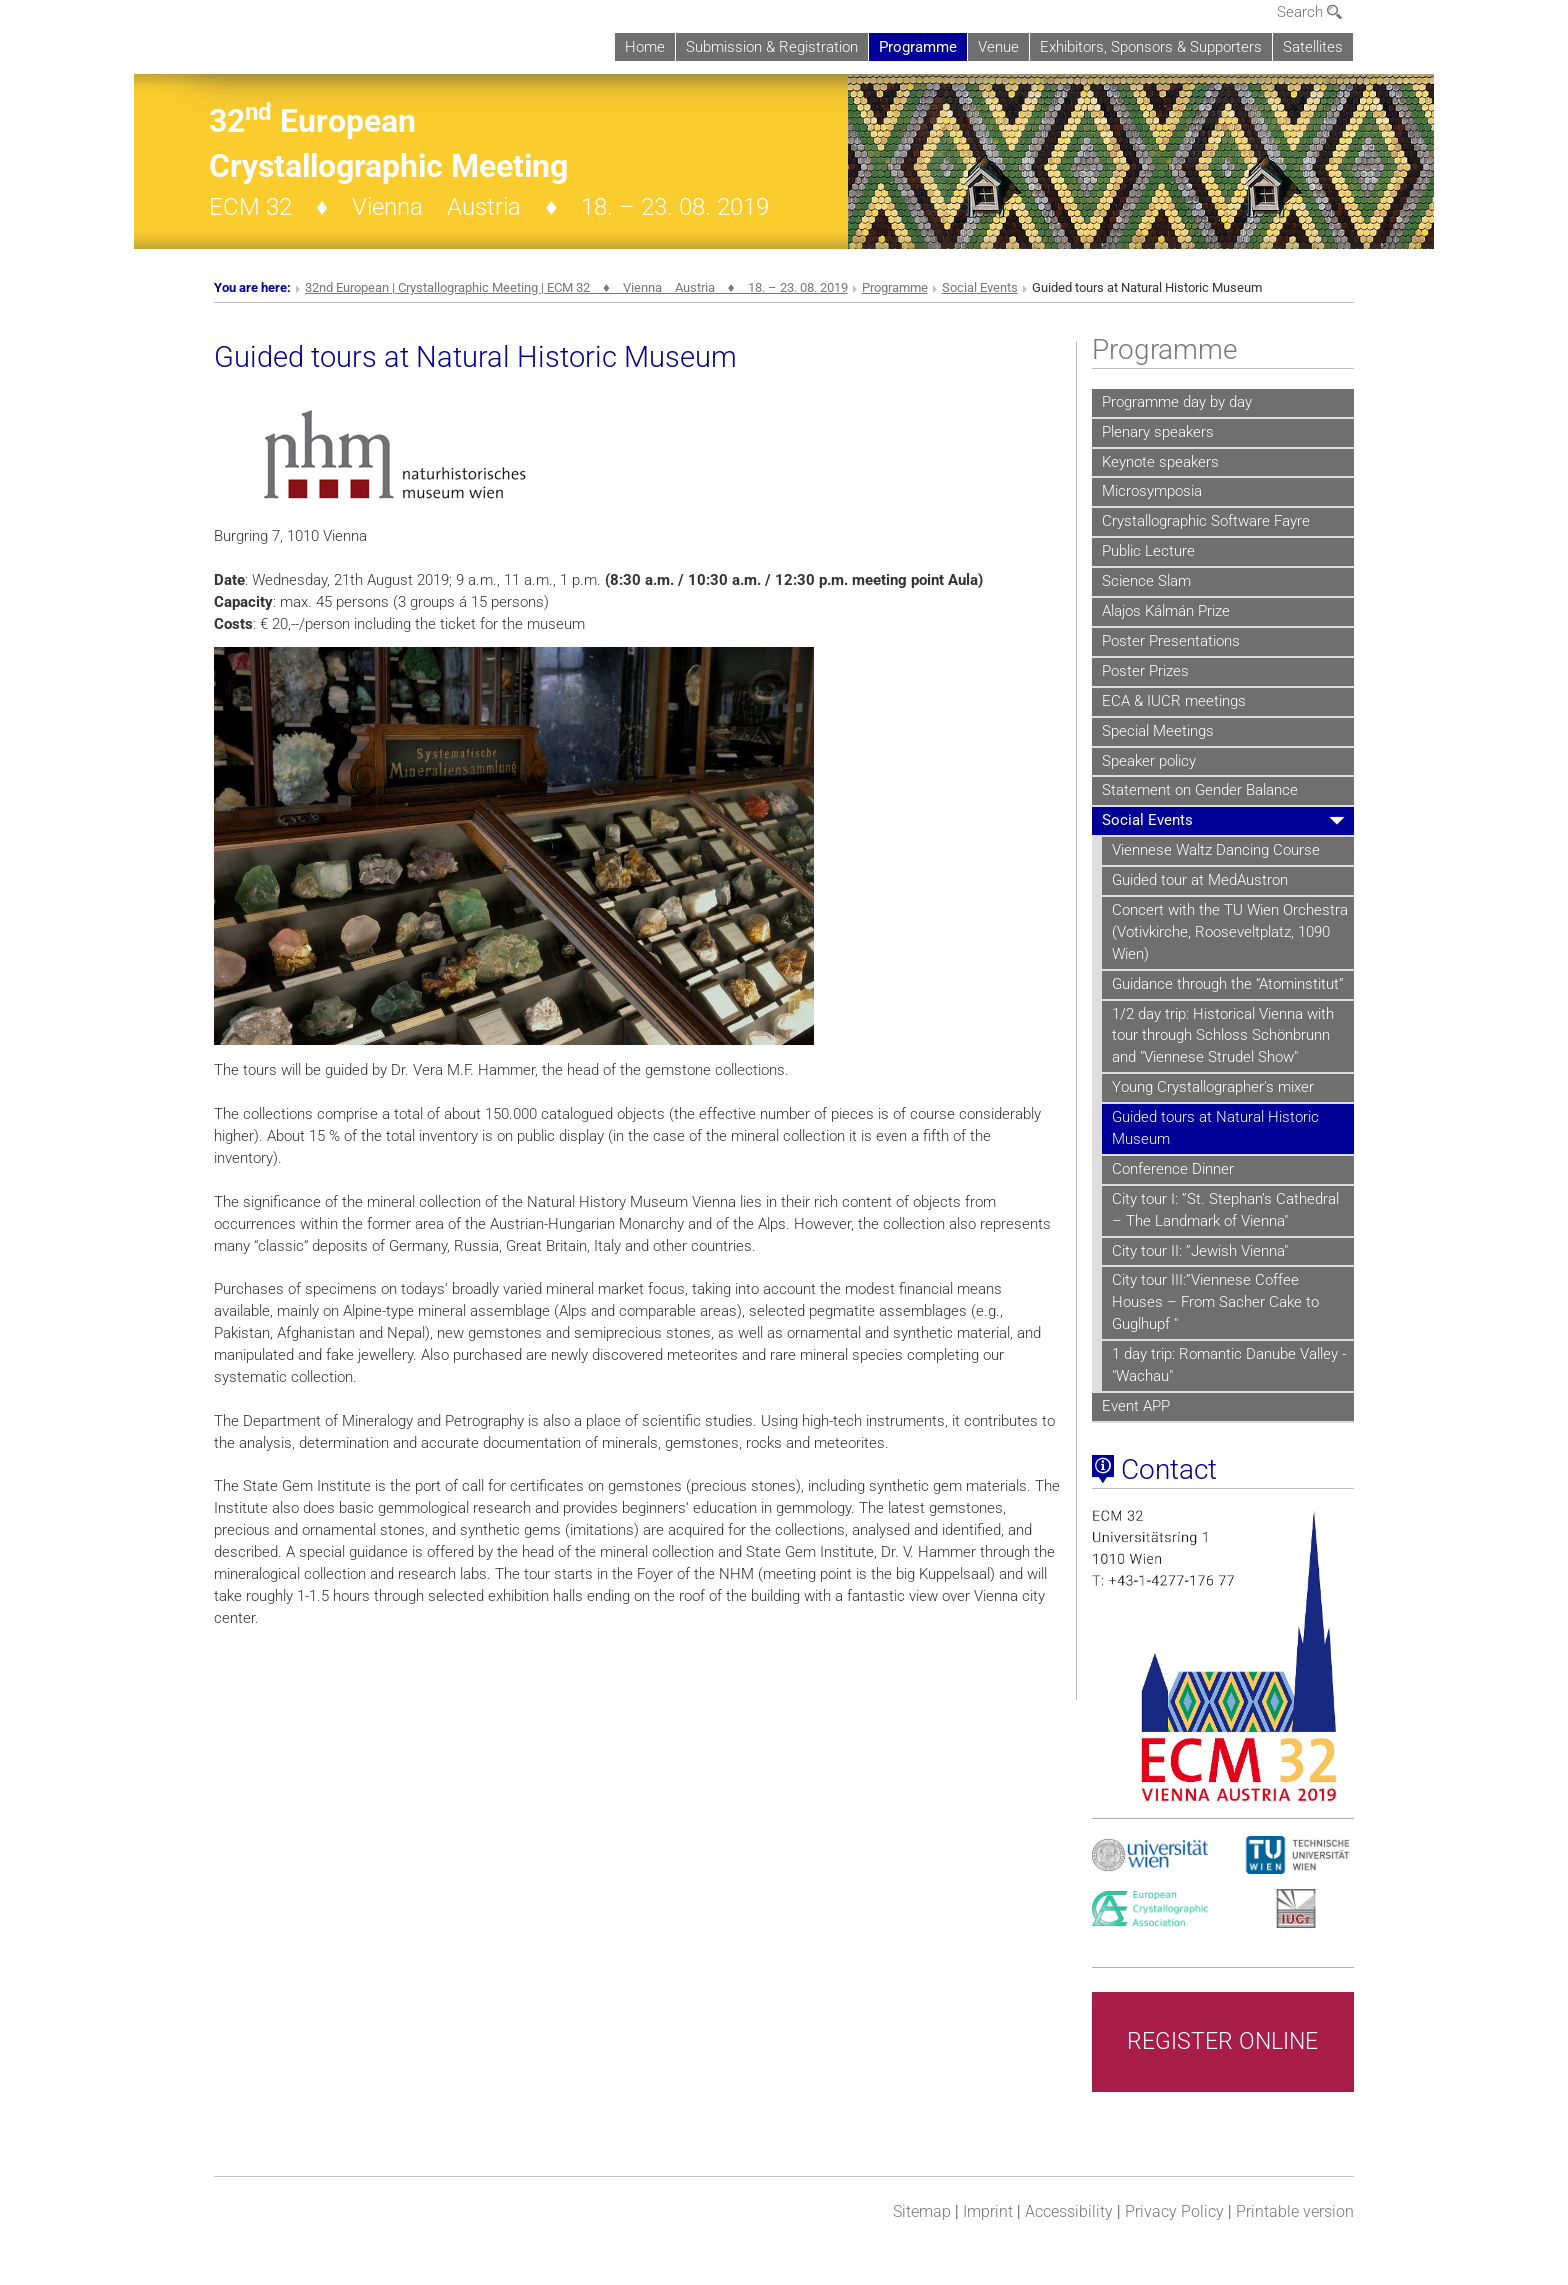 Image resolution: width=1568 pixels, height=2285 pixels. What do you see at coordinates (1151, 47) in the screenshot?
I see `Exhibitors, Sponsors & Supporters` at bounding box center [1151, 47].